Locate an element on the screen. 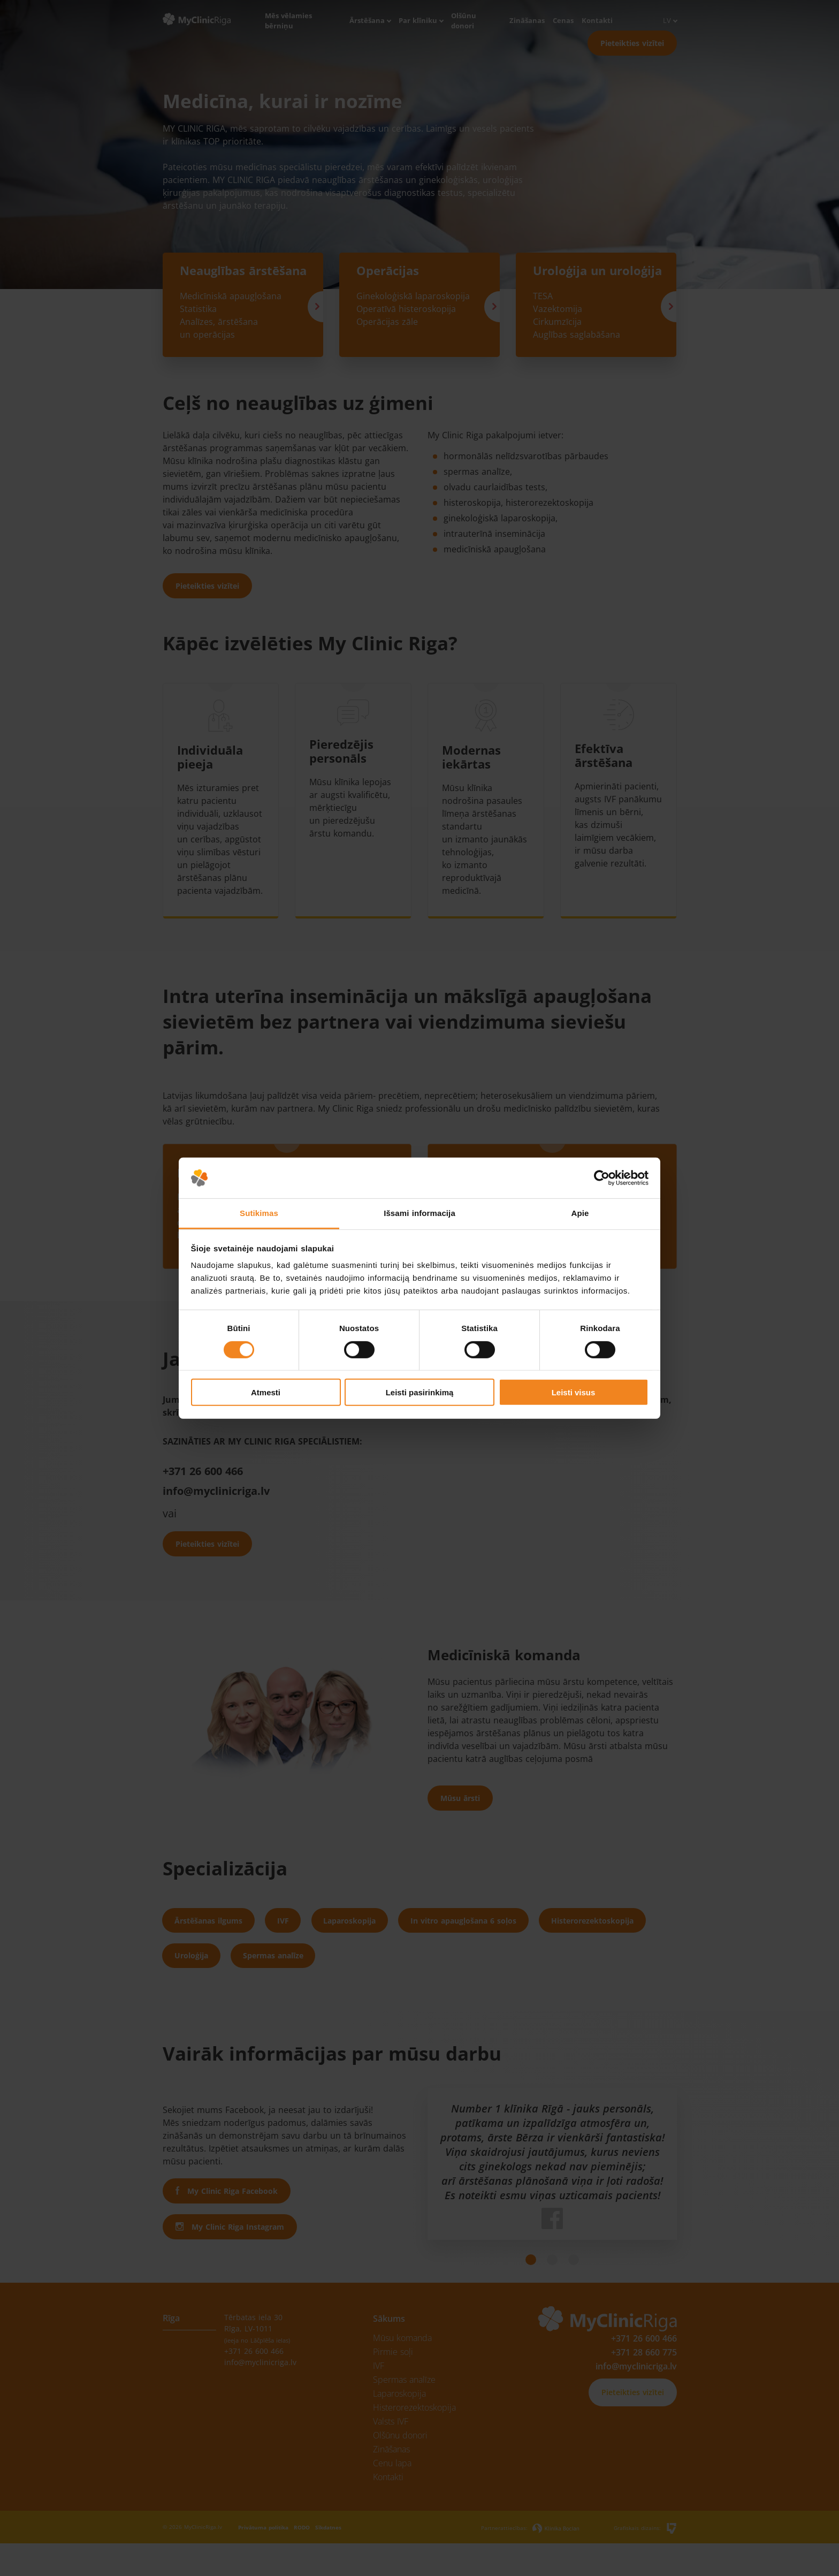 Image resolution: width=839 pixels, height=2576 pixels. Išsami informacija [tab] is located at coordinates (419, 1213).